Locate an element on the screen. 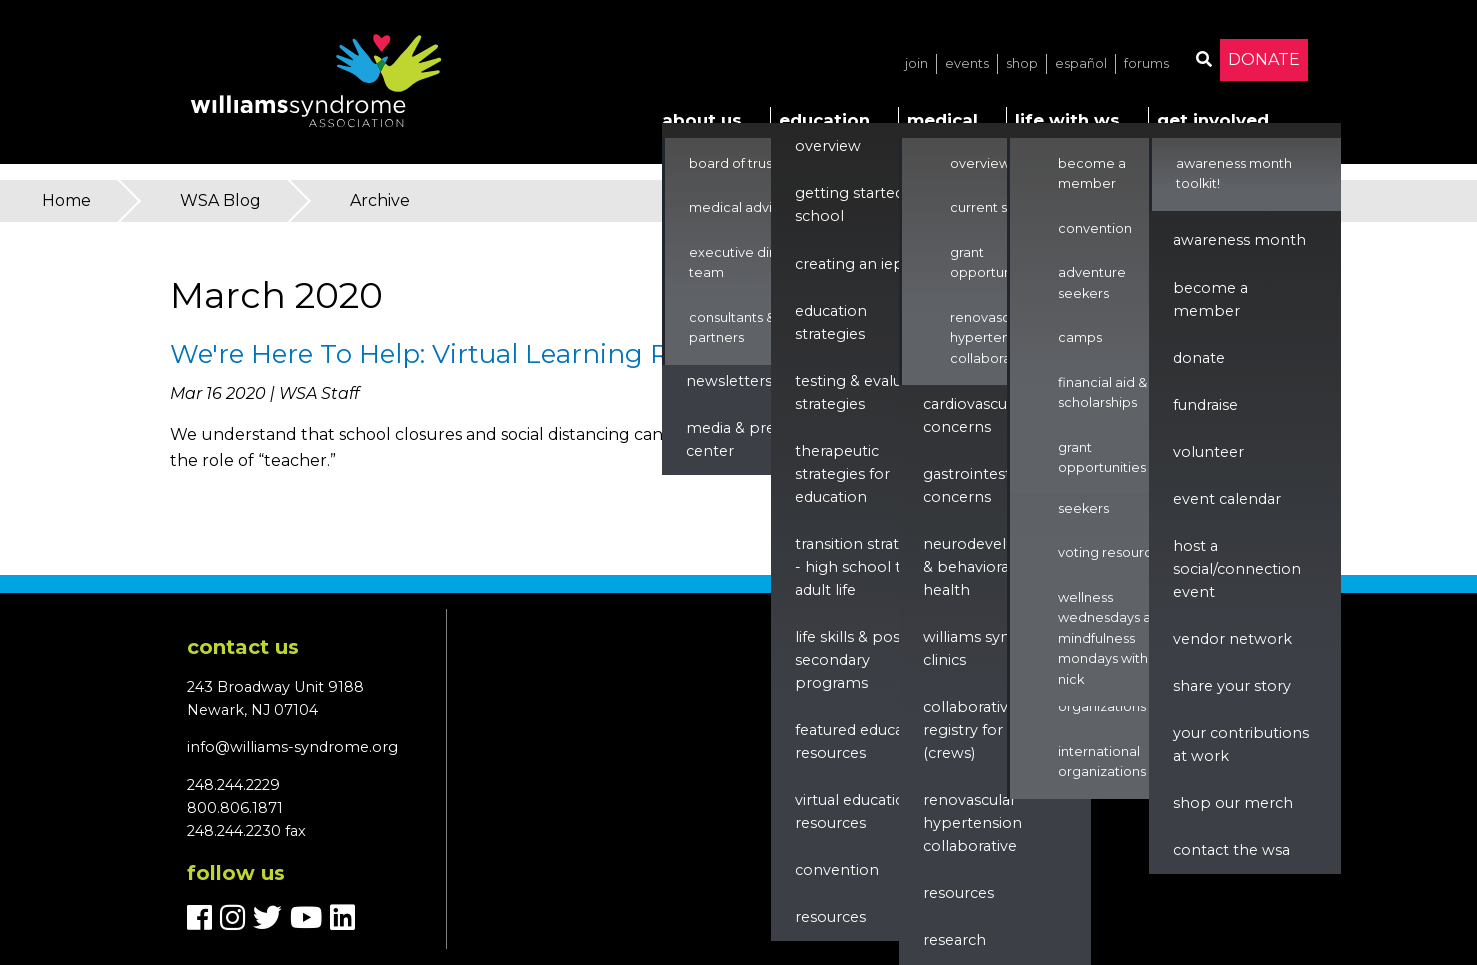  Vendor Network is located at coordinates (1232, 639).